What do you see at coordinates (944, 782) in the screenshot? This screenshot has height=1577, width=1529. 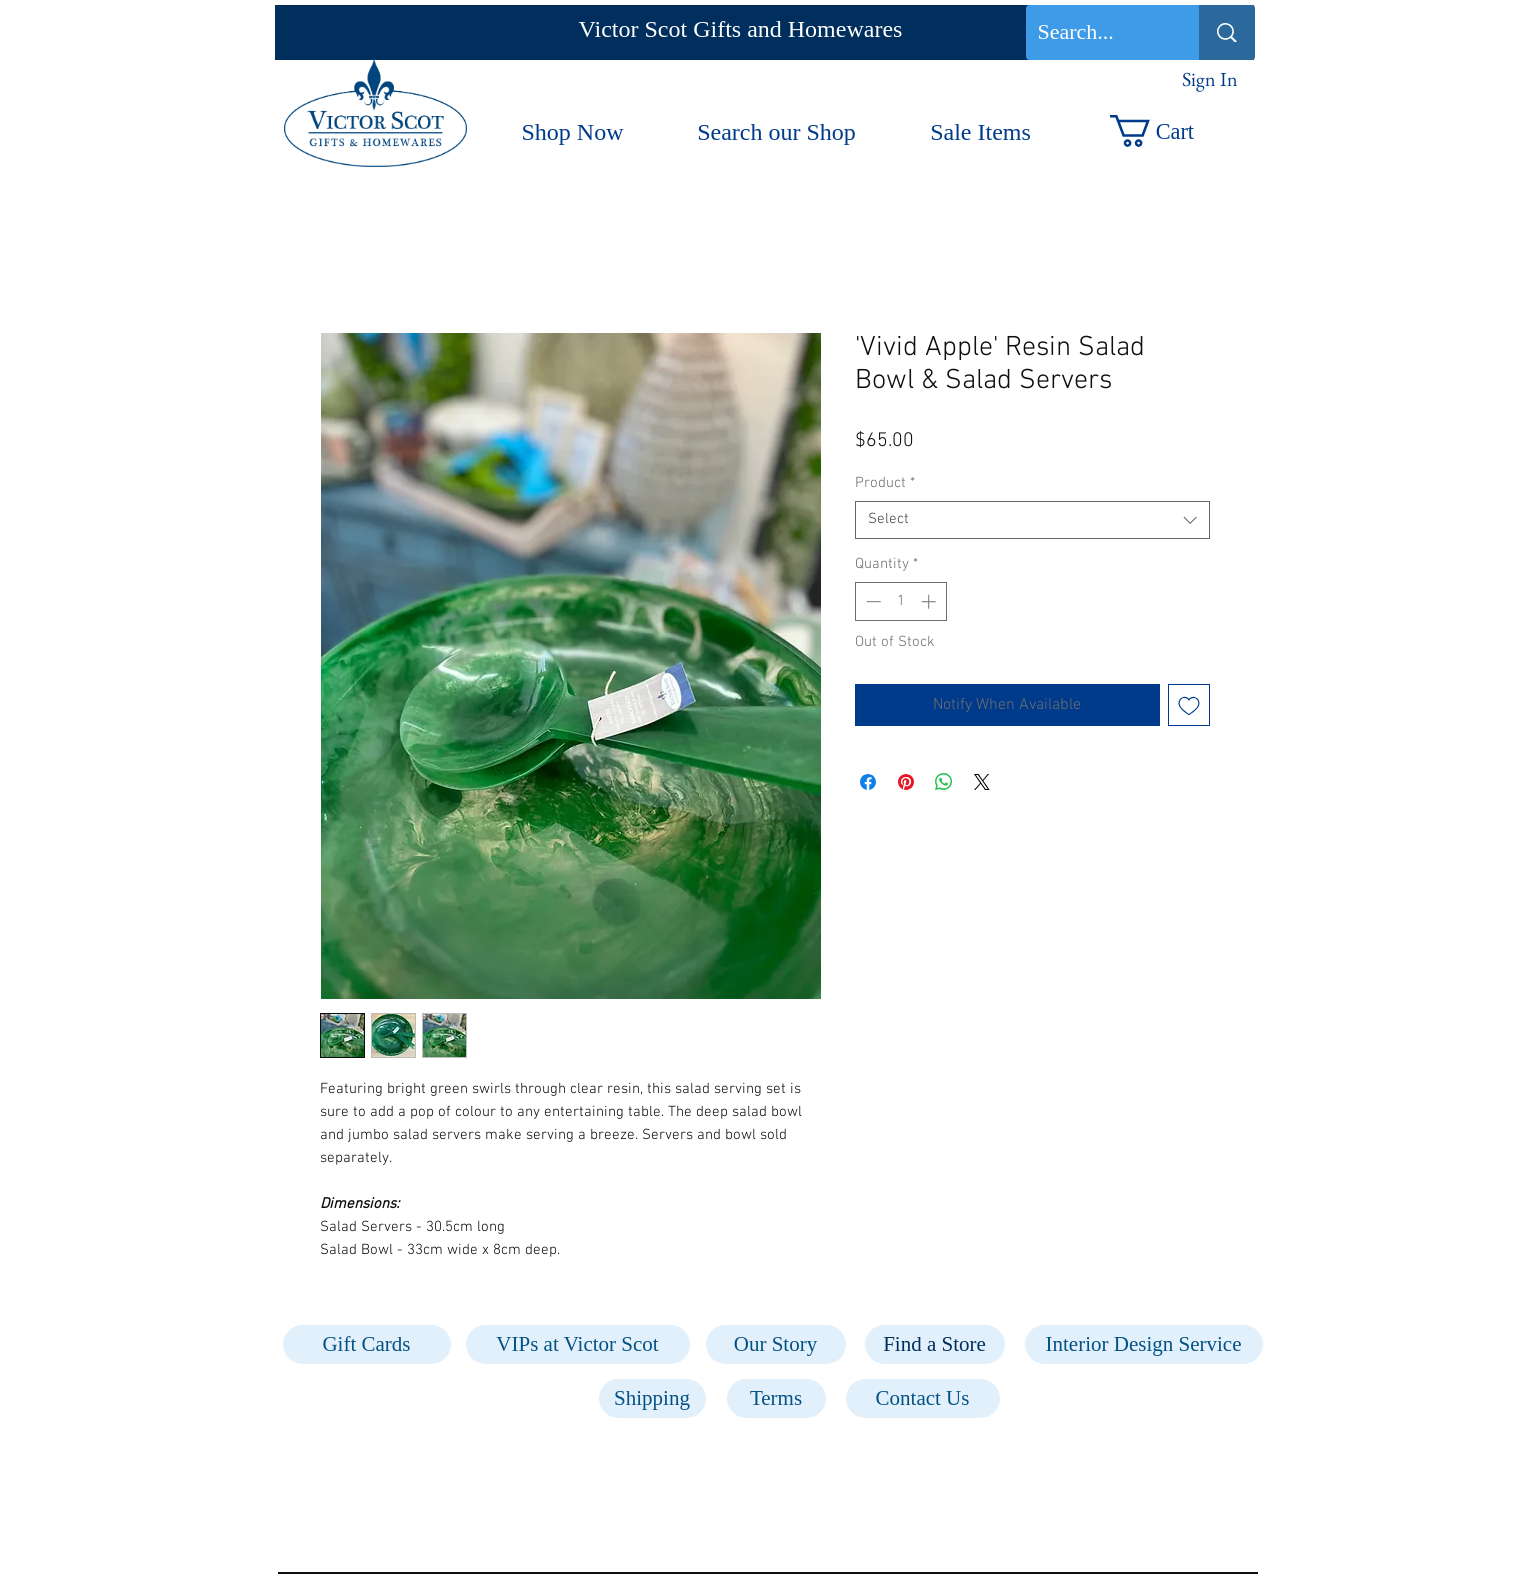 I see `[Share on WhatsApp]` at bounding box center [944, 782].